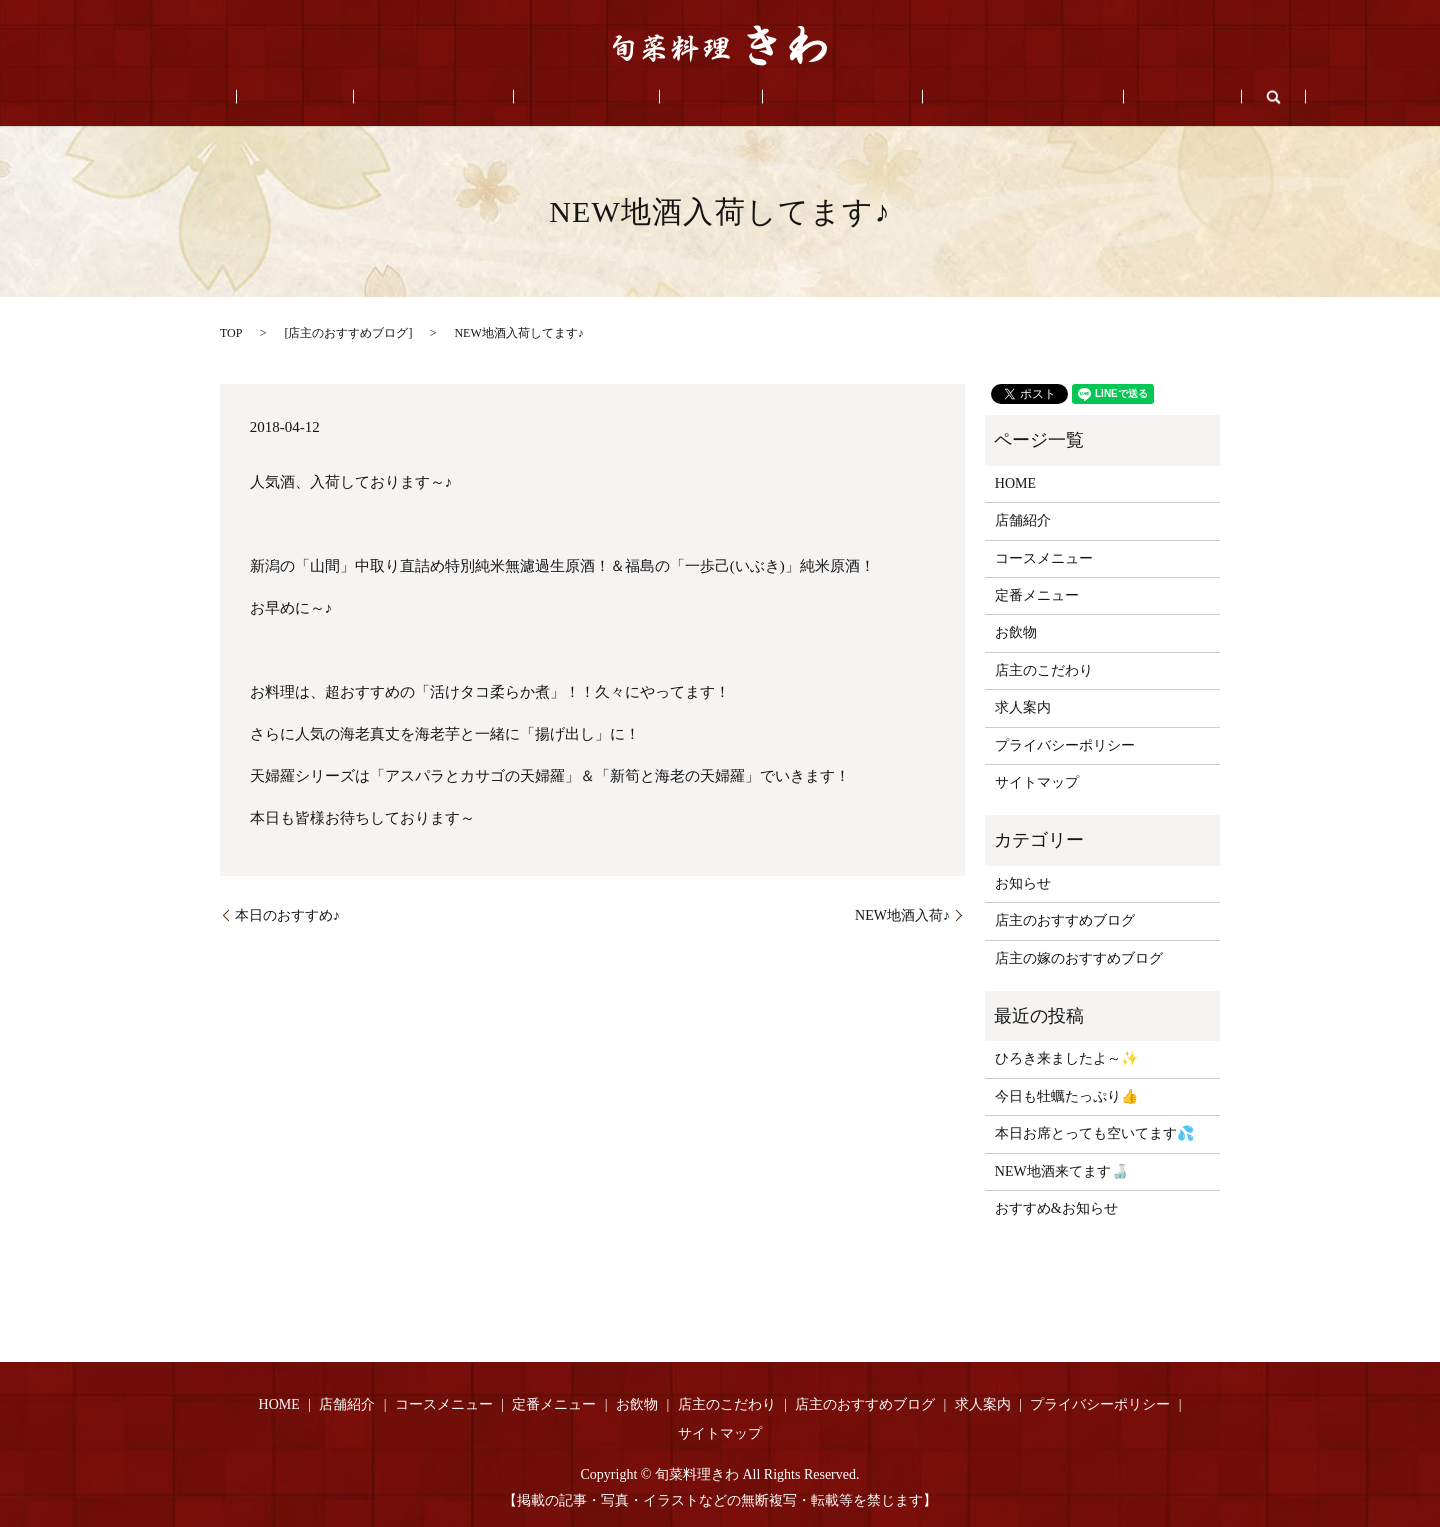 This screenshot has width=1440, height=1527. I want to click on サイトマップ, so click(1037, 782).